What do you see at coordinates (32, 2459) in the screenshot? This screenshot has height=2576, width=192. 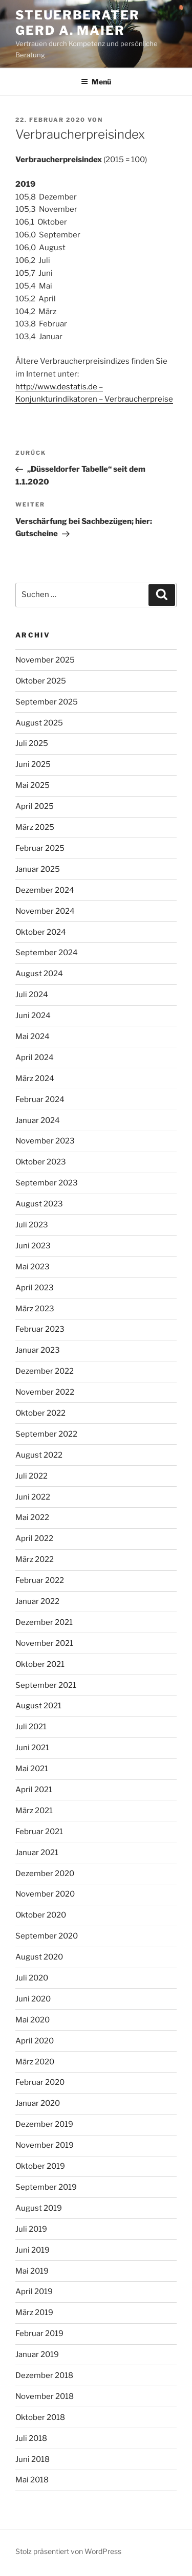 I see `Juni 2018` at bounding box center [32, 2459].